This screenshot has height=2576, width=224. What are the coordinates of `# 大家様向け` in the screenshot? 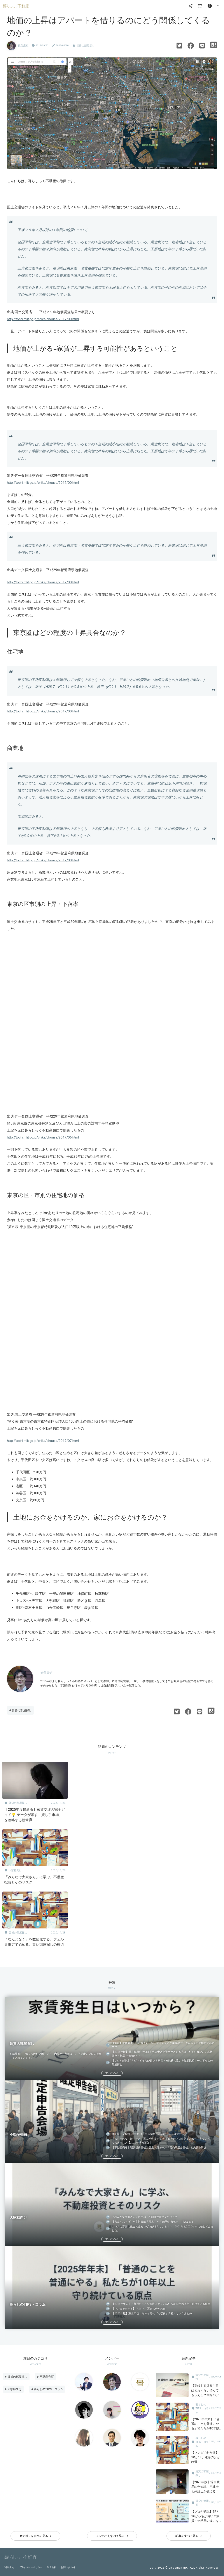 It's located at (13, 2389).